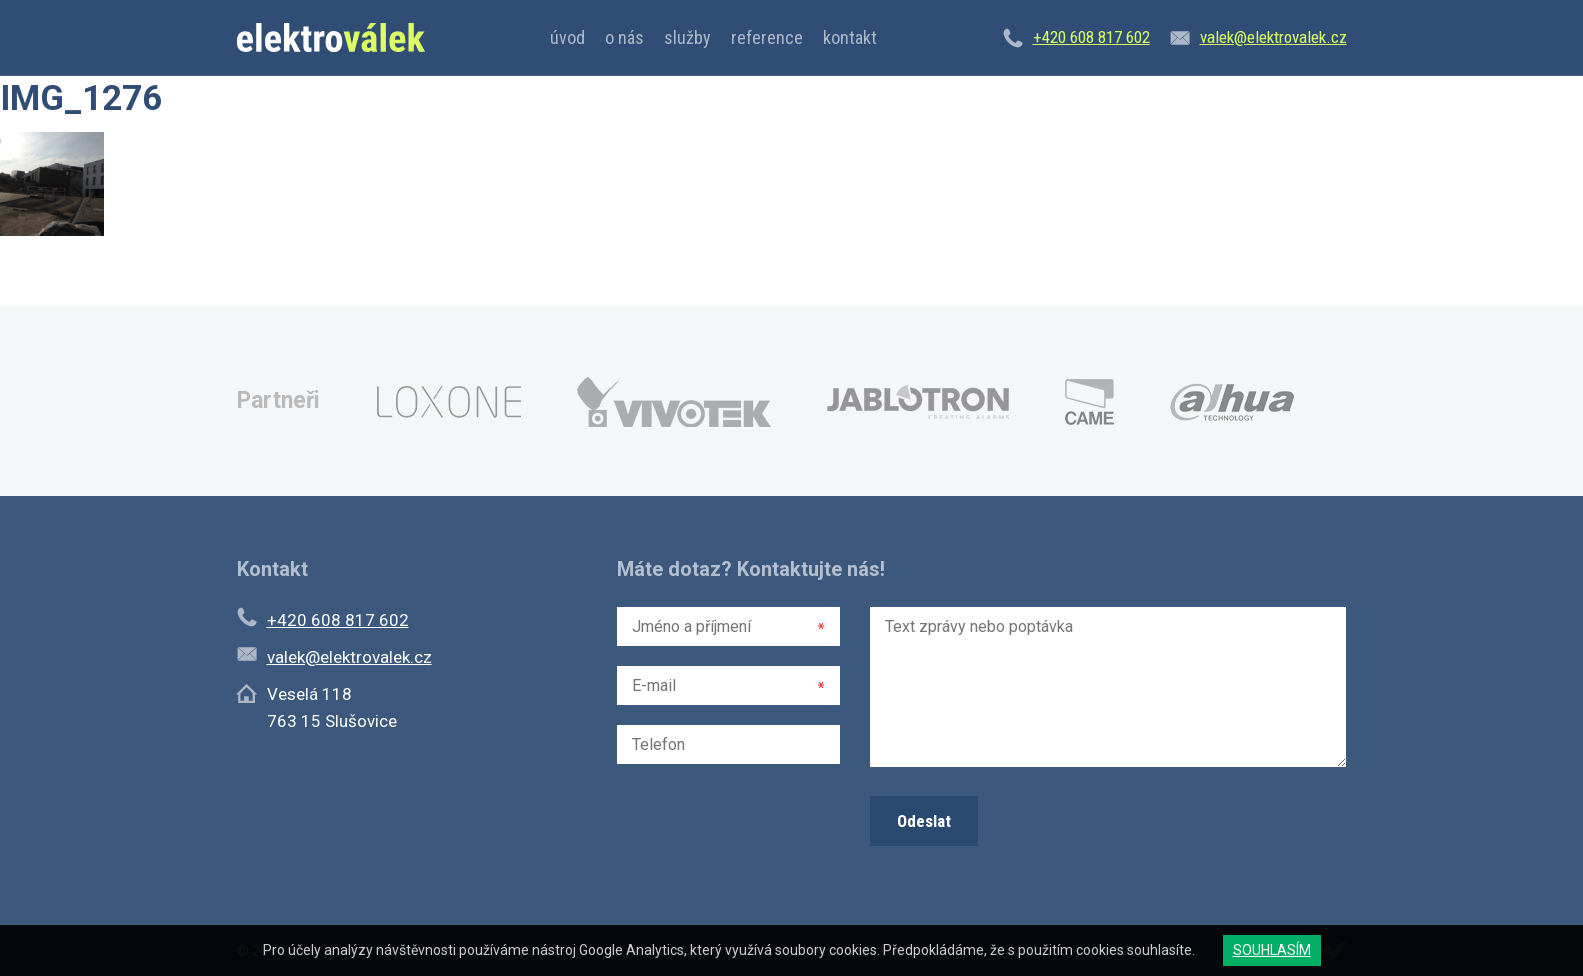 This screenshot has width=1583, height=976. What do you see at coordinates (767, 37) in the screenshot?
I see `Reference` at bounding box center [767, 37].